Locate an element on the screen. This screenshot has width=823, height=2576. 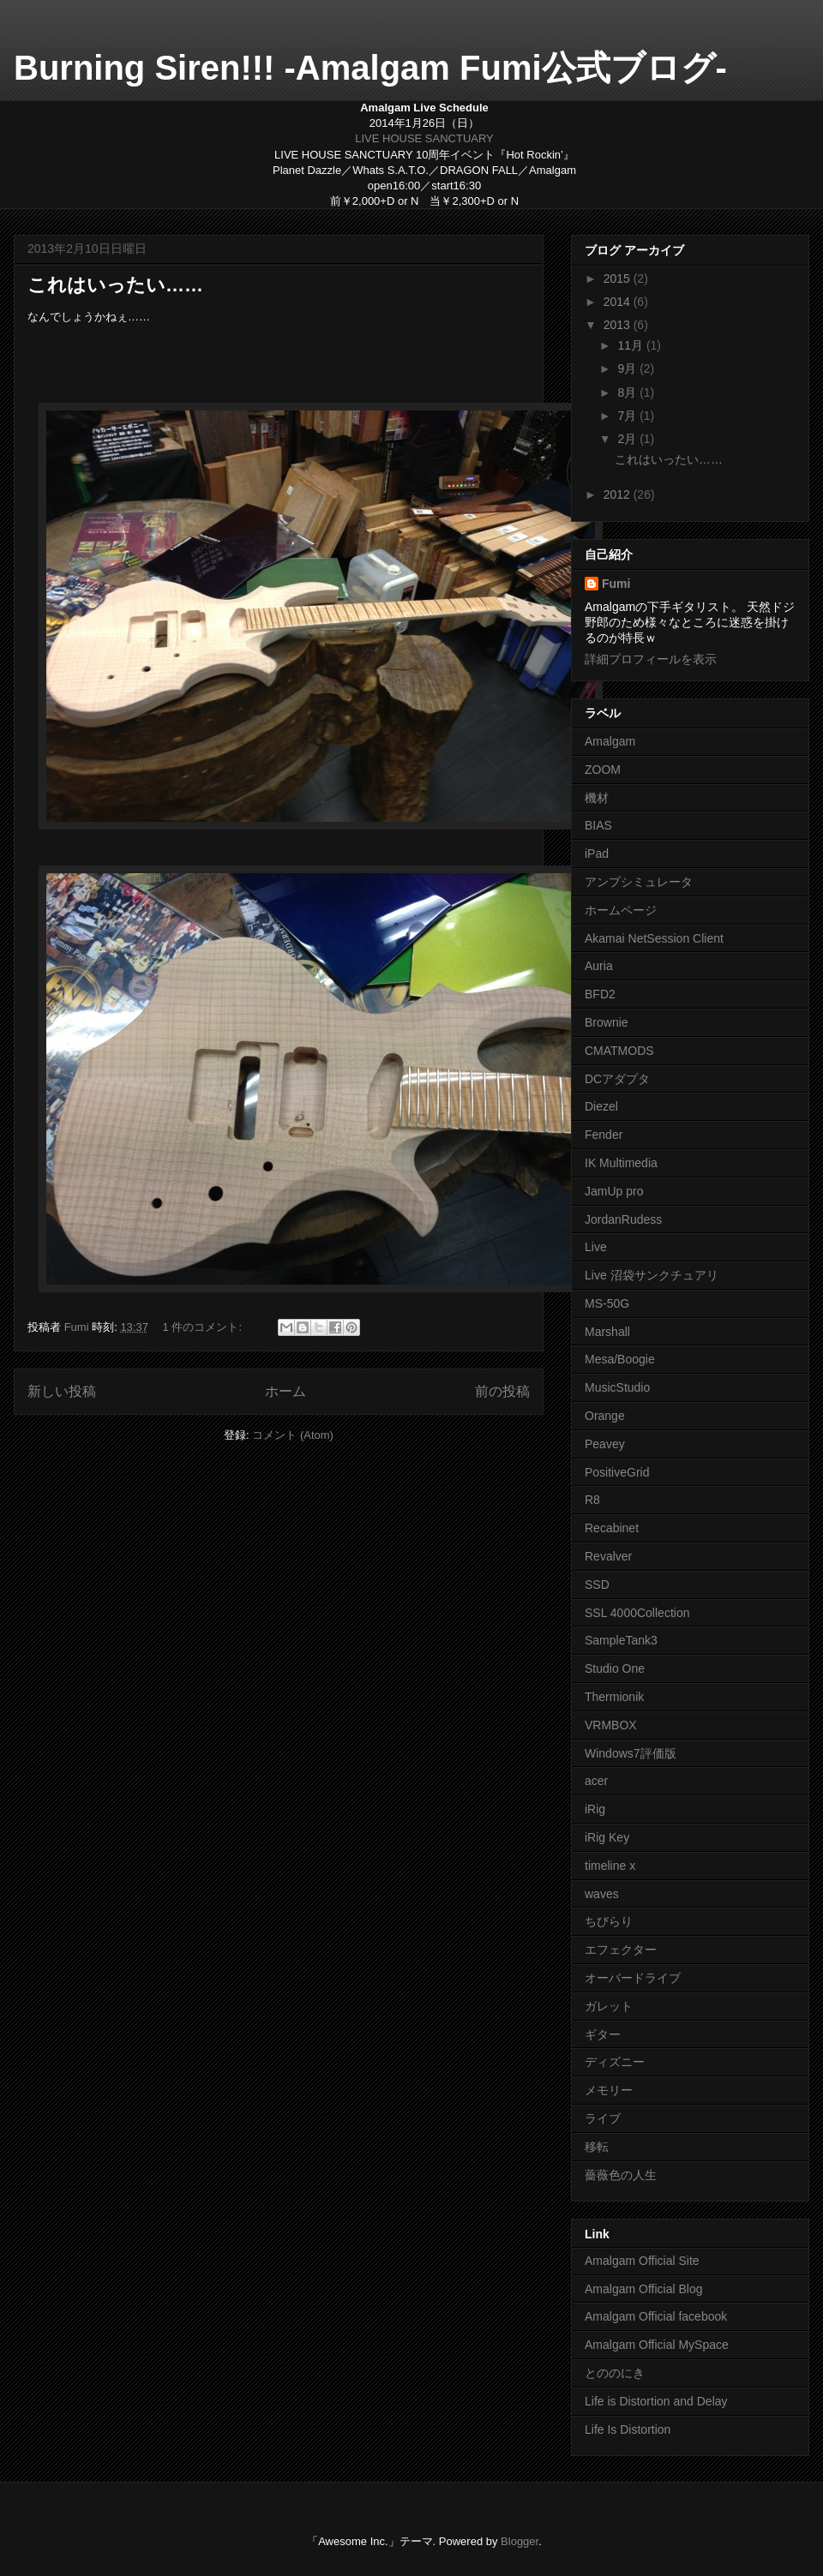
8月 is located at coordinates (628, 392).